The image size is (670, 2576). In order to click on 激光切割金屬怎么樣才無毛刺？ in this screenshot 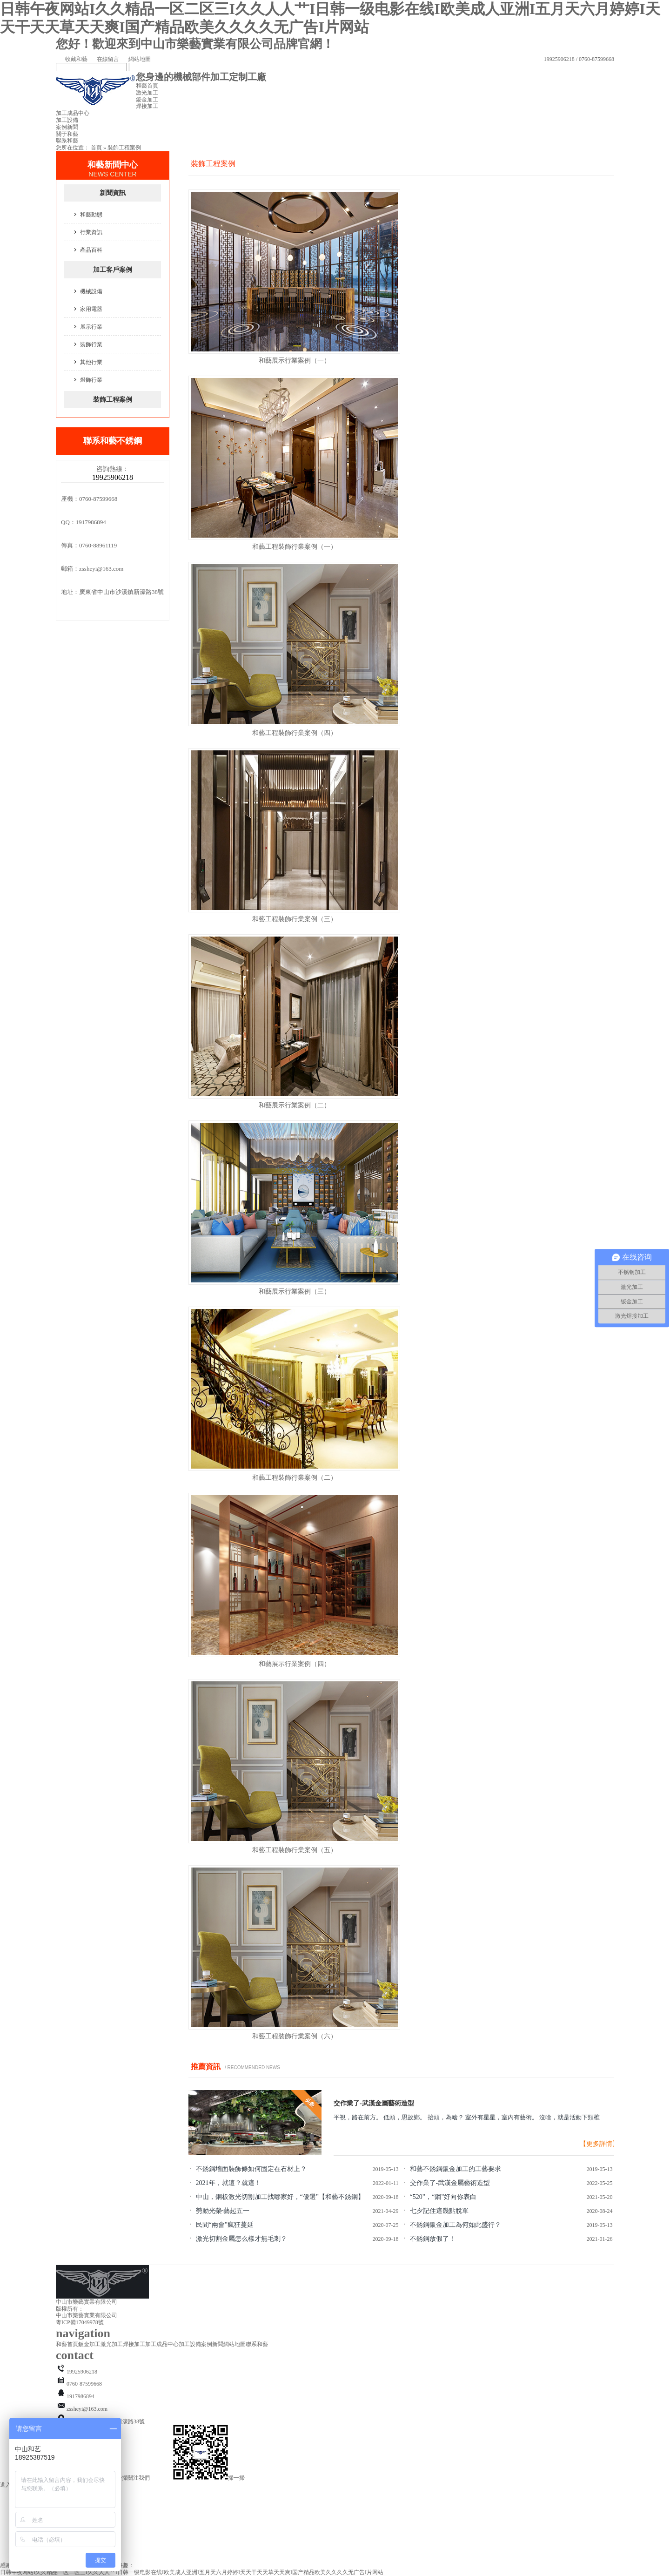, I will do `click(241, 2238)`.